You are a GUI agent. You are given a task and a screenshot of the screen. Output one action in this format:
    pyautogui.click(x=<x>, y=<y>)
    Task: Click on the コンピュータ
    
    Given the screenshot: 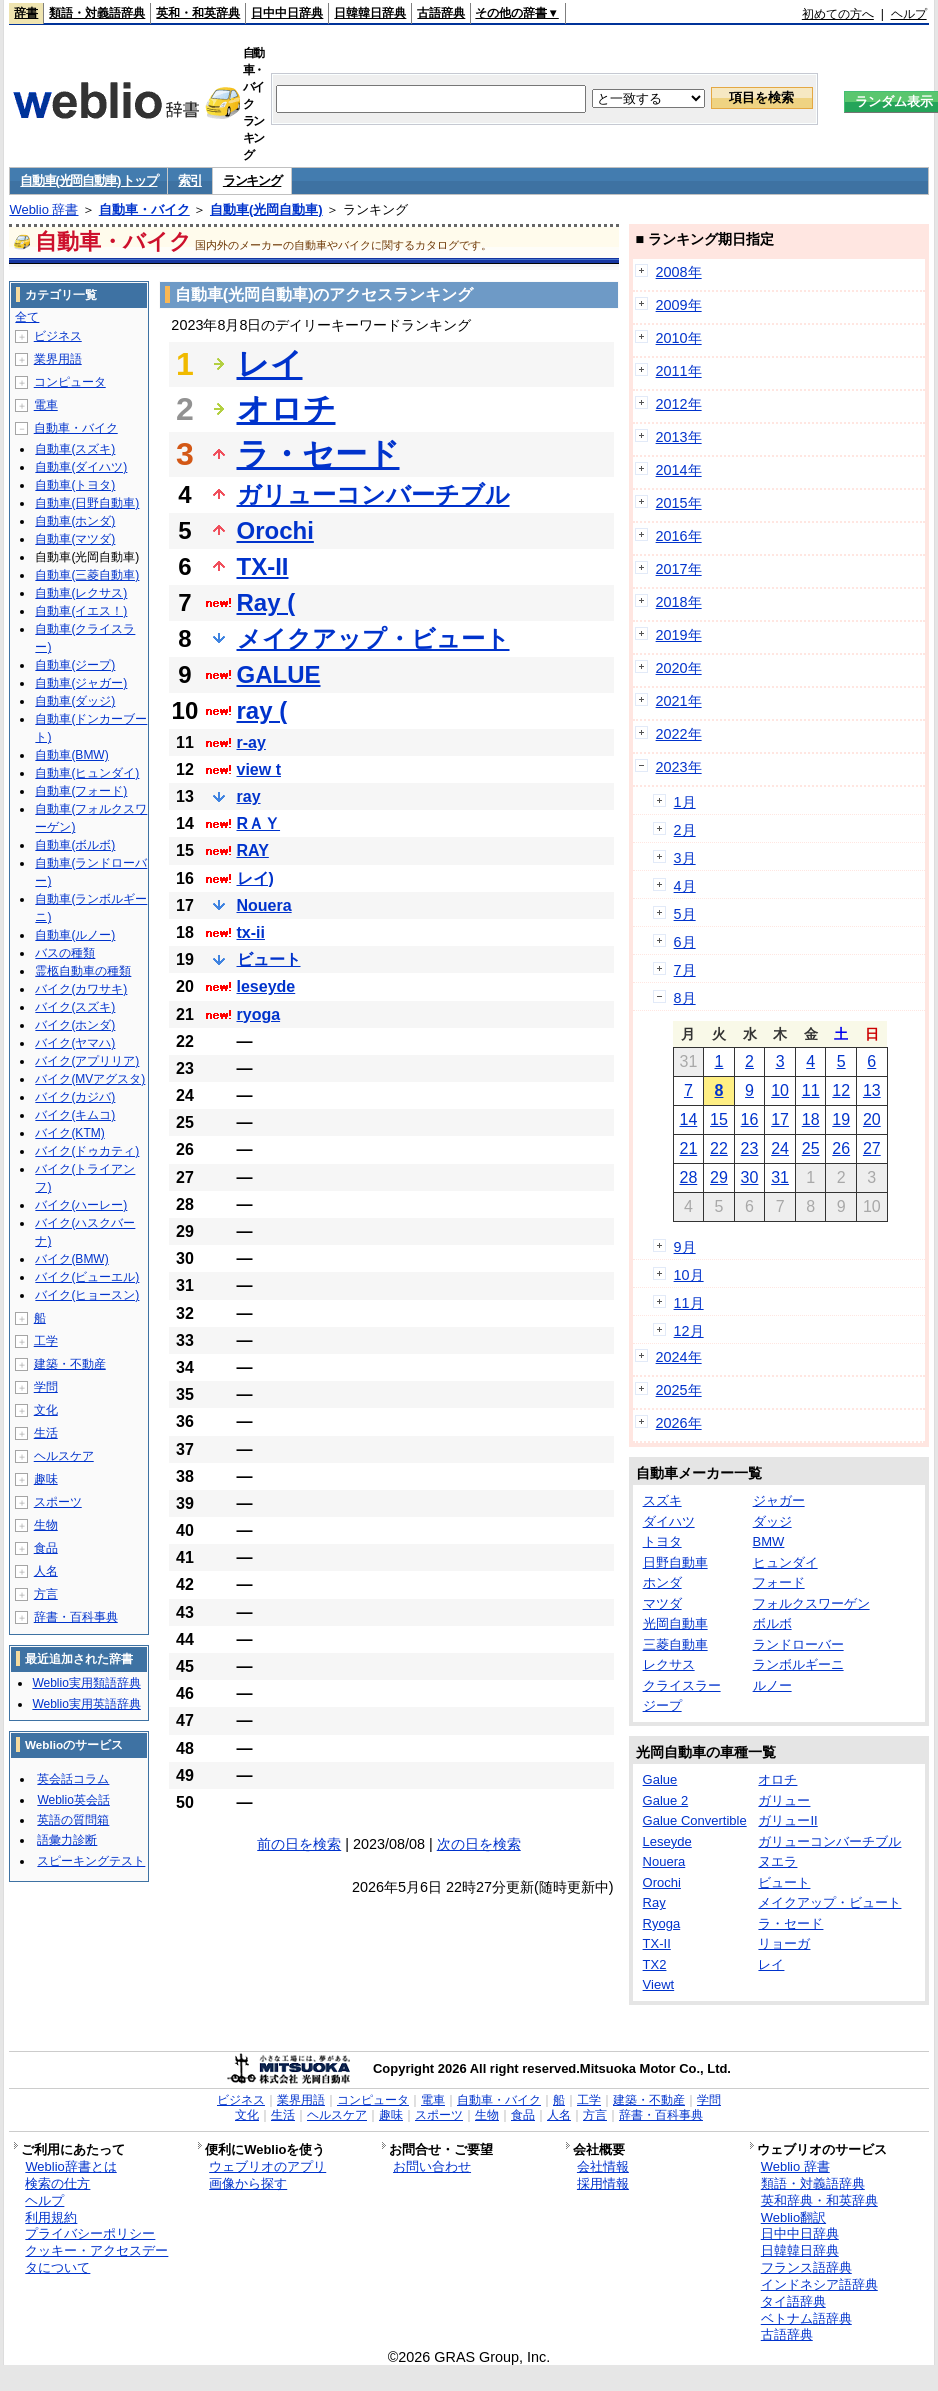 What is the action you would take?
    pyautogui.click(x=70, y=382)
    